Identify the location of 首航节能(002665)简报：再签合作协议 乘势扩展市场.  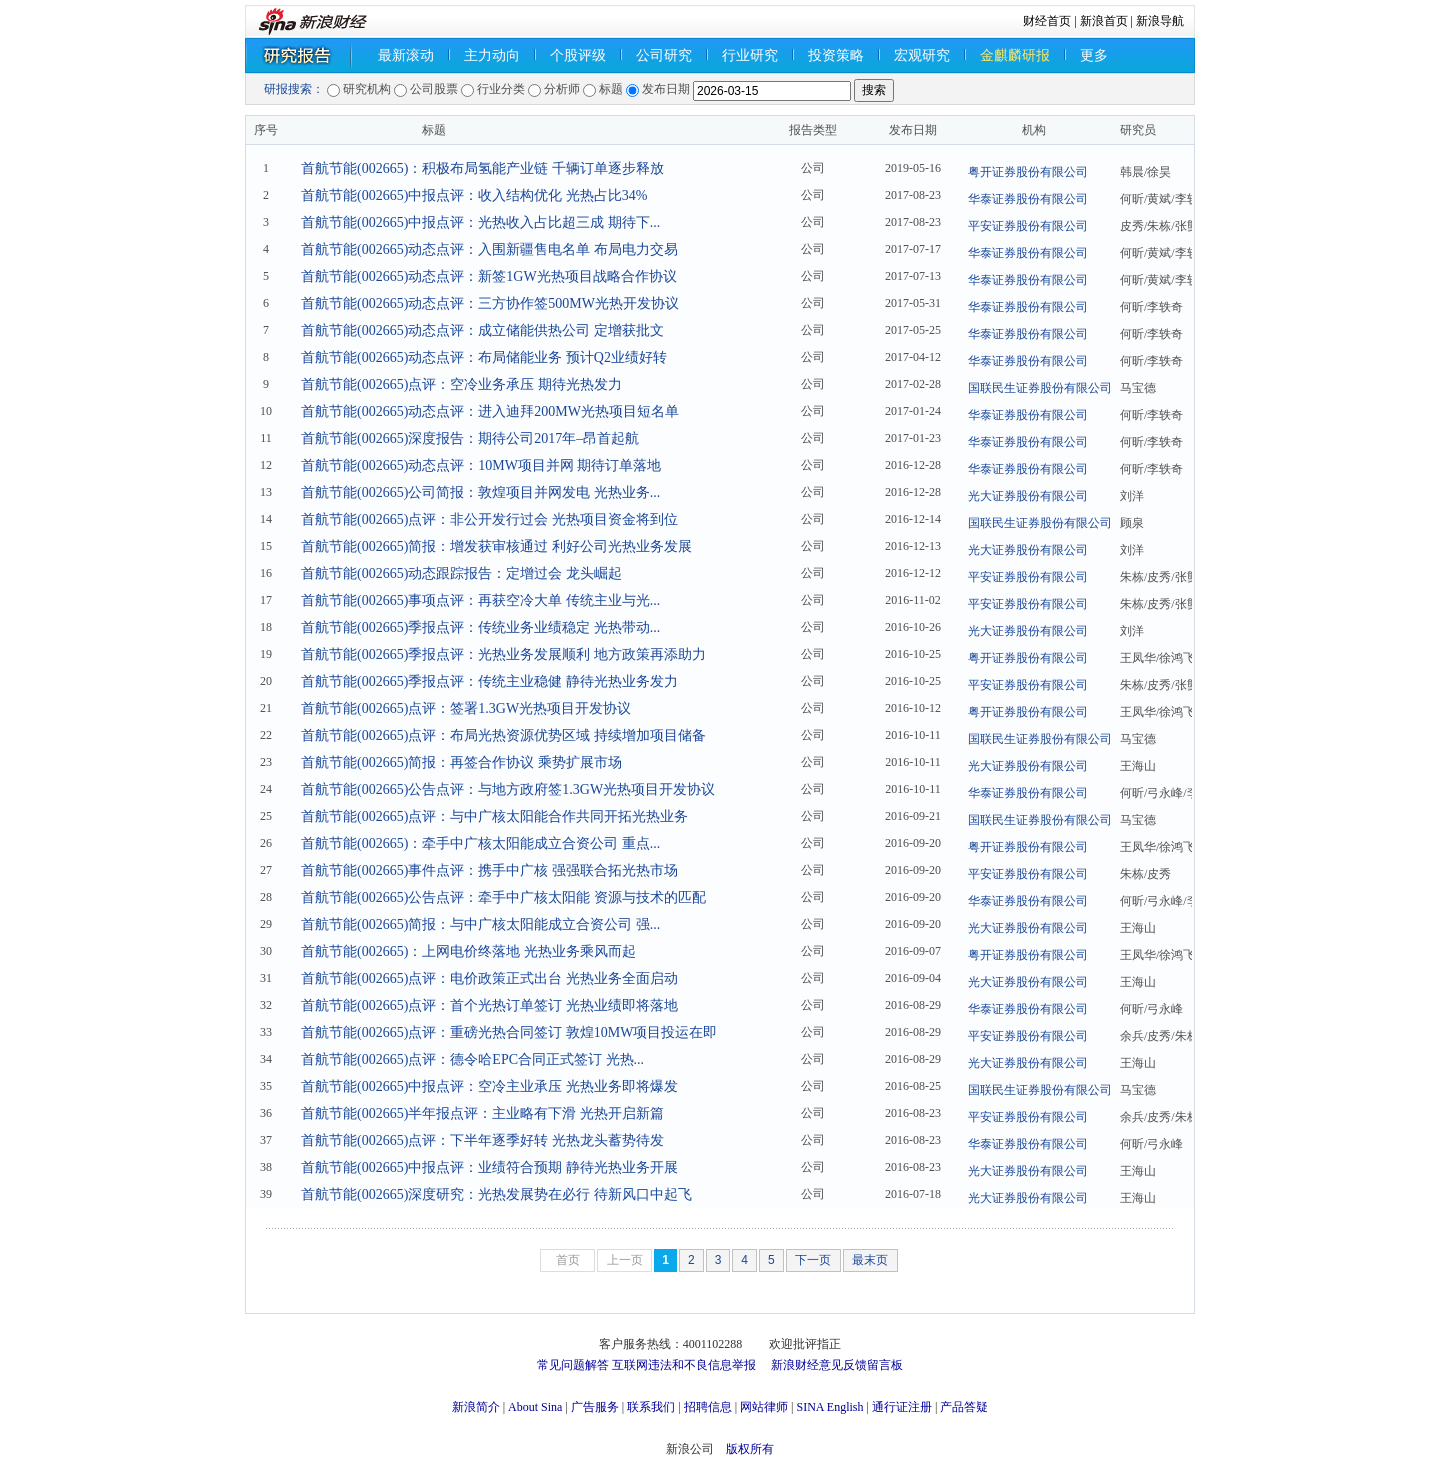
(461, 762).